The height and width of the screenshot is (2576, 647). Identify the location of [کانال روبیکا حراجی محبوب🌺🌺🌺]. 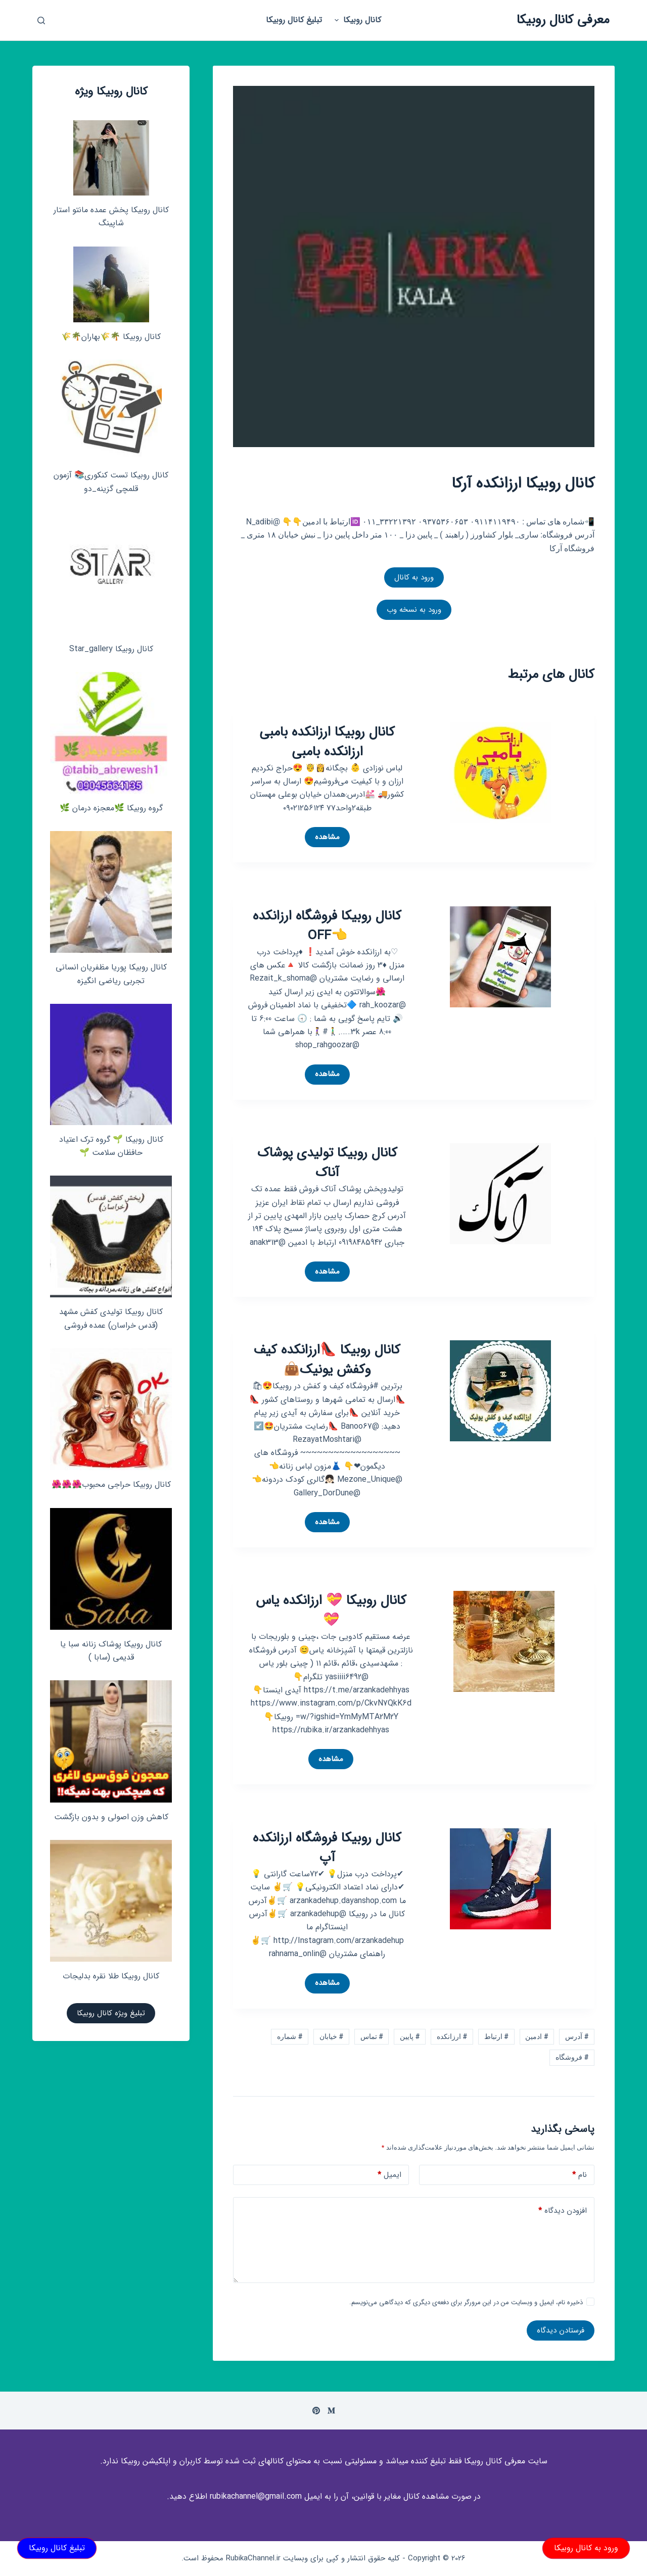
(111, 1409).